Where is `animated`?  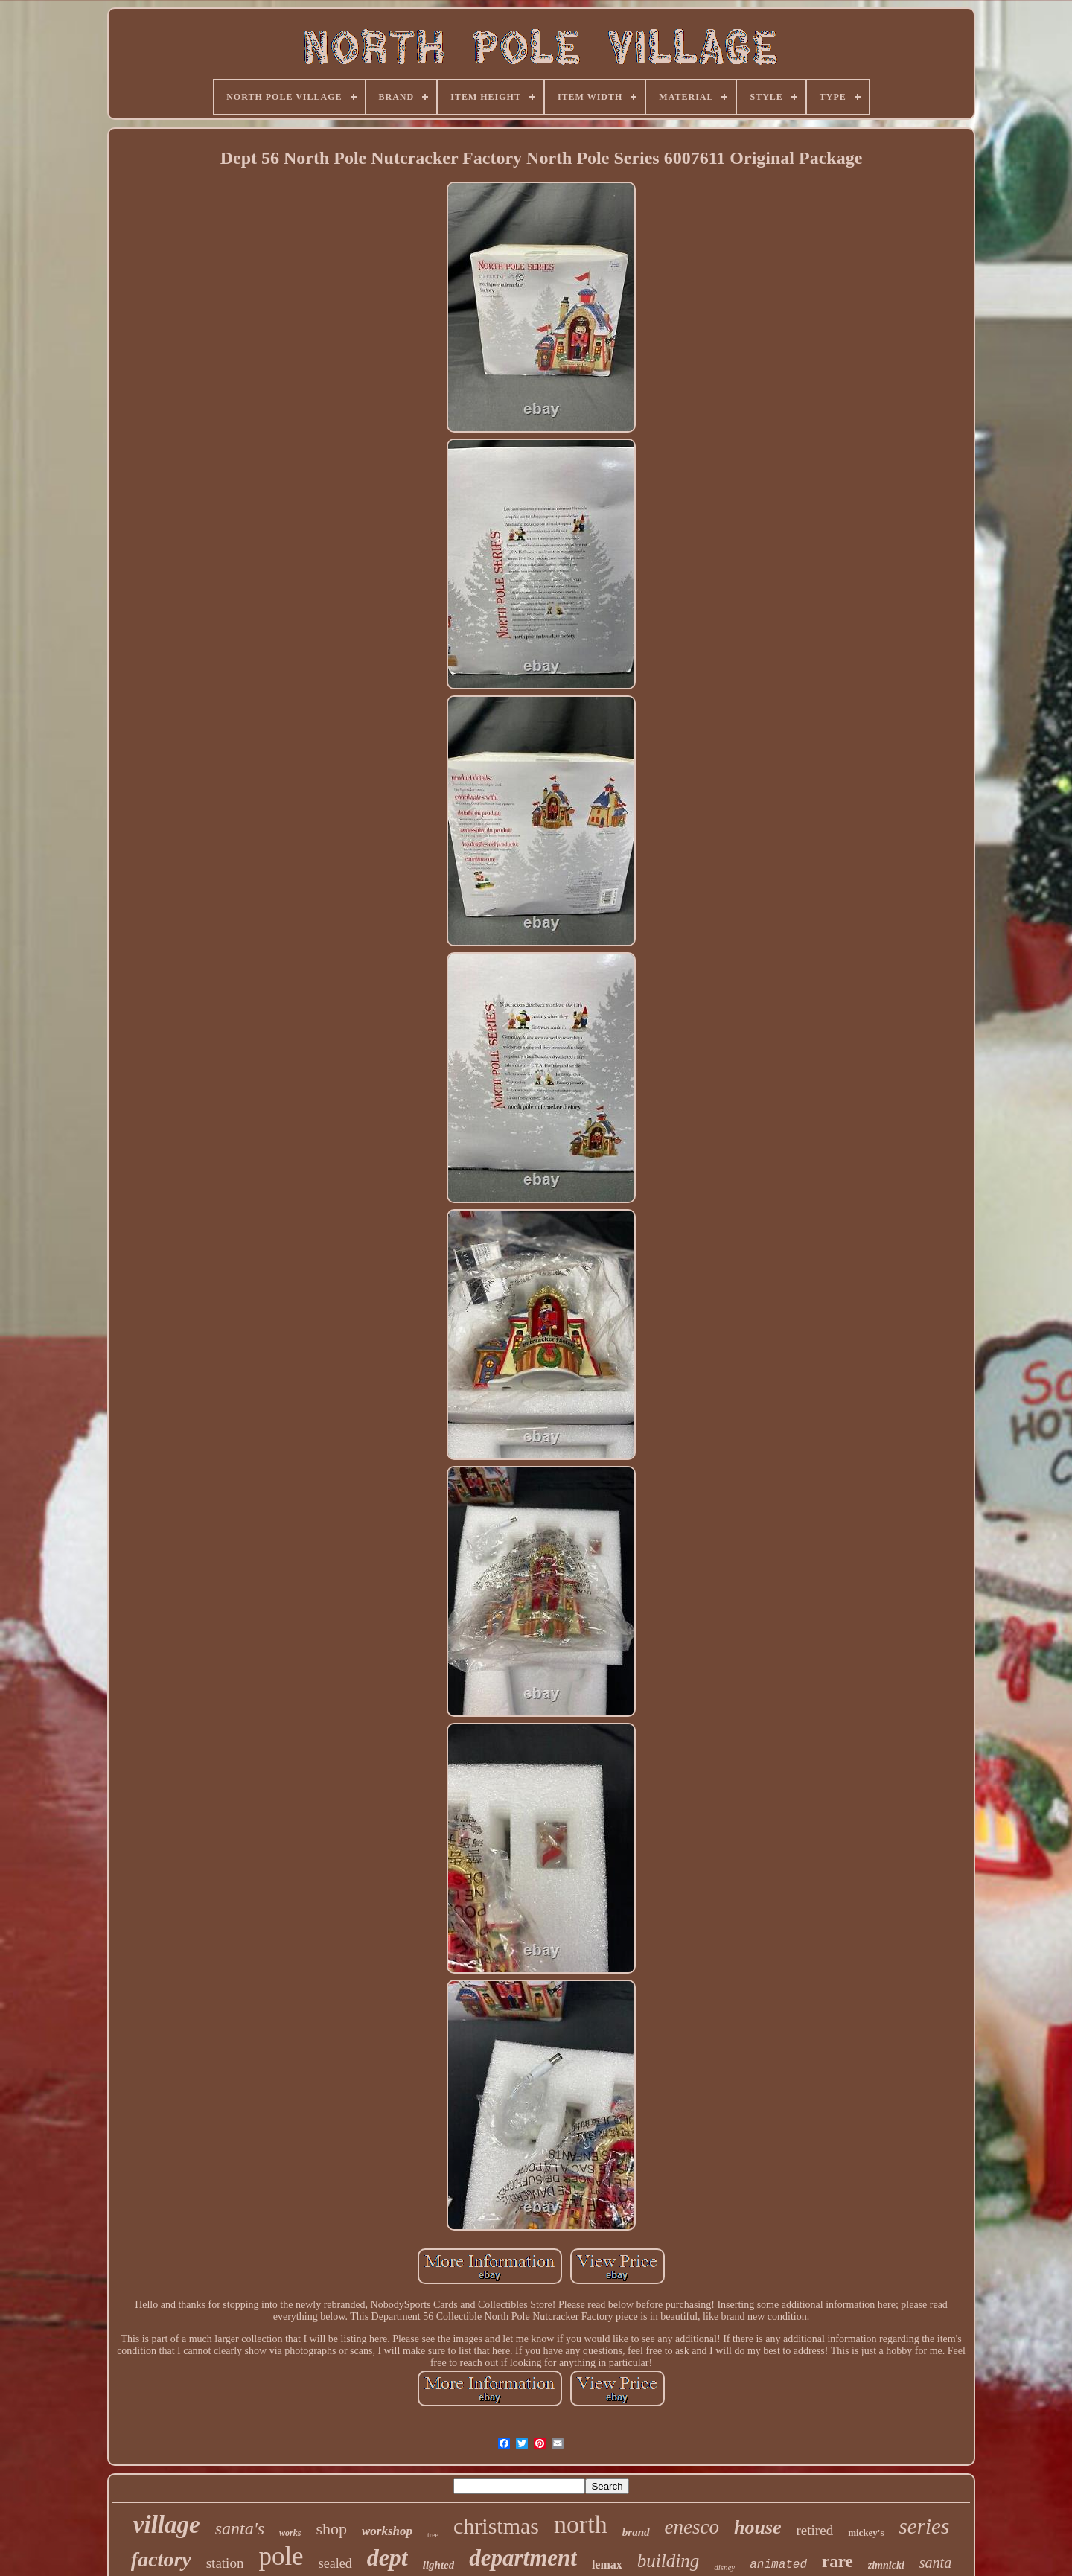 animated is located at coordinates (778, 2565).